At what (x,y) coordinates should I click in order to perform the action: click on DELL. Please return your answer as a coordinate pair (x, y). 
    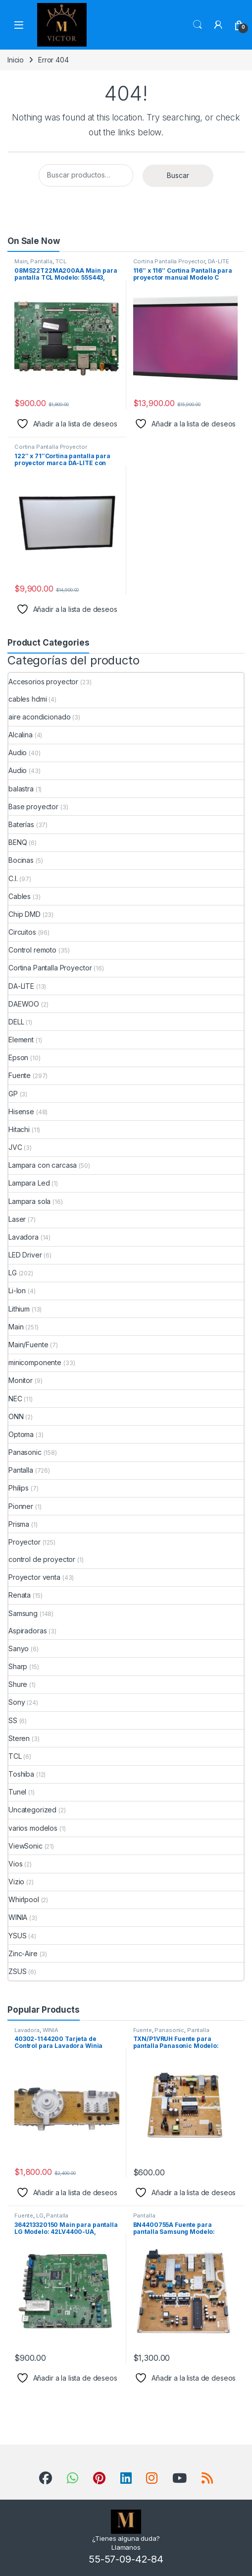
    Looking at the image, I should click on (16, 1022).